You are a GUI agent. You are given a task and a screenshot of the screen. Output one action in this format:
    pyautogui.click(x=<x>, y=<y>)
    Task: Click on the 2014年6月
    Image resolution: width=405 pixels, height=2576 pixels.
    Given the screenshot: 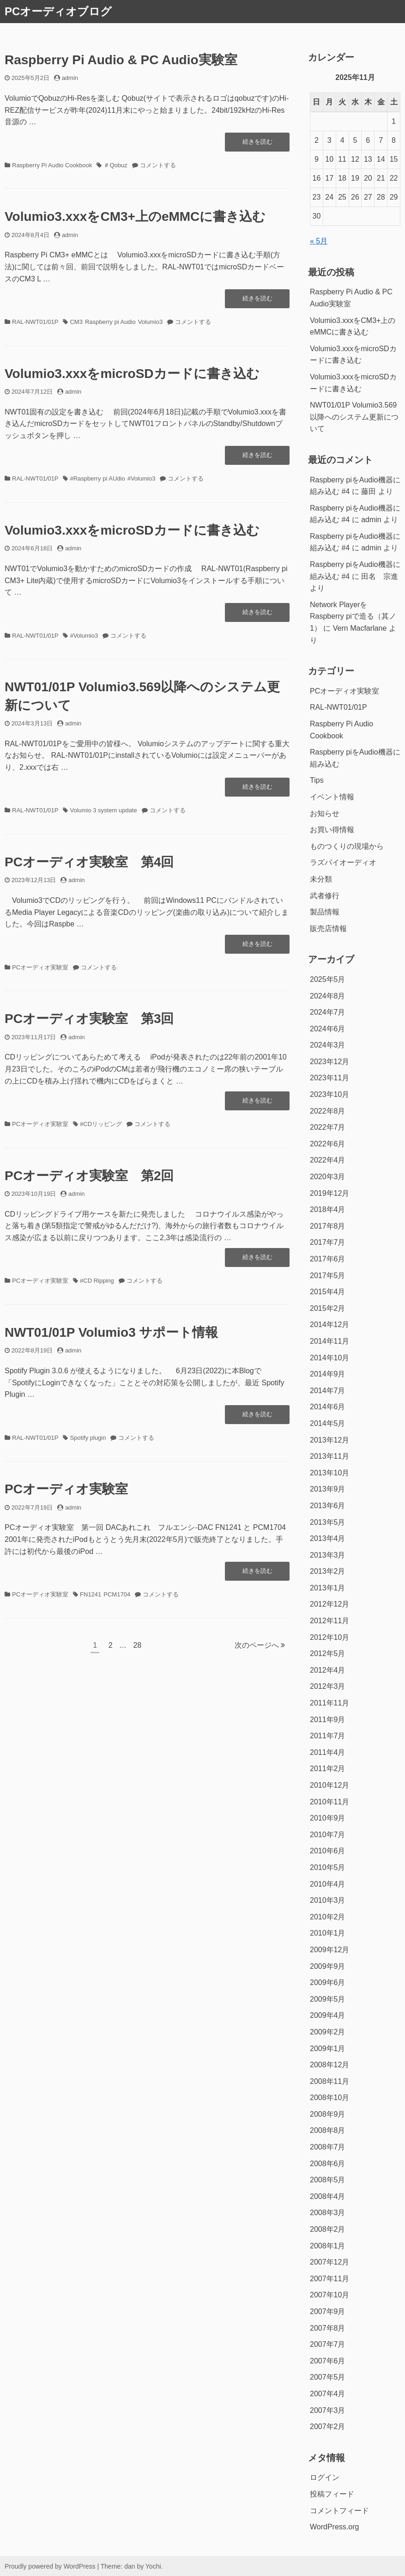 What is the action you would take?
    pyautogui.click(x=327, y=1407)
    